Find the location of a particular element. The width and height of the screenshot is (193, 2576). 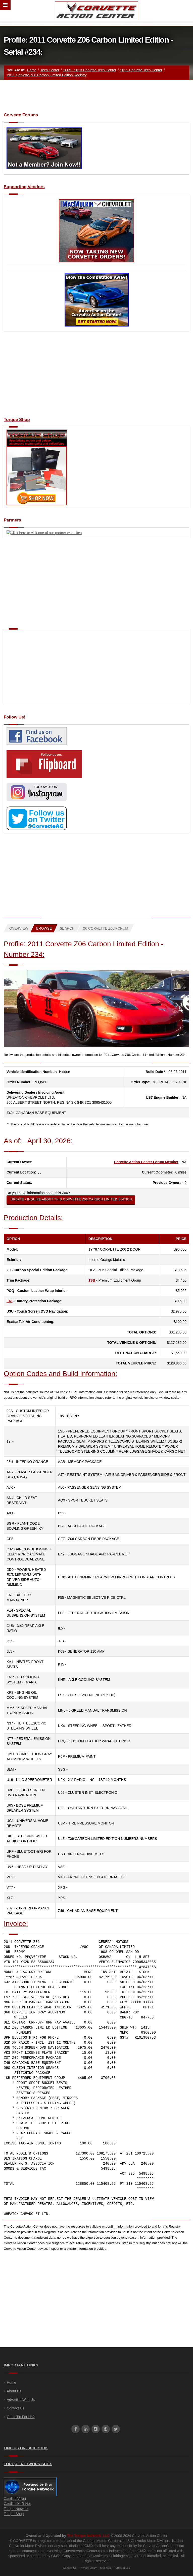

Overview is located at coordinates (18, 928).